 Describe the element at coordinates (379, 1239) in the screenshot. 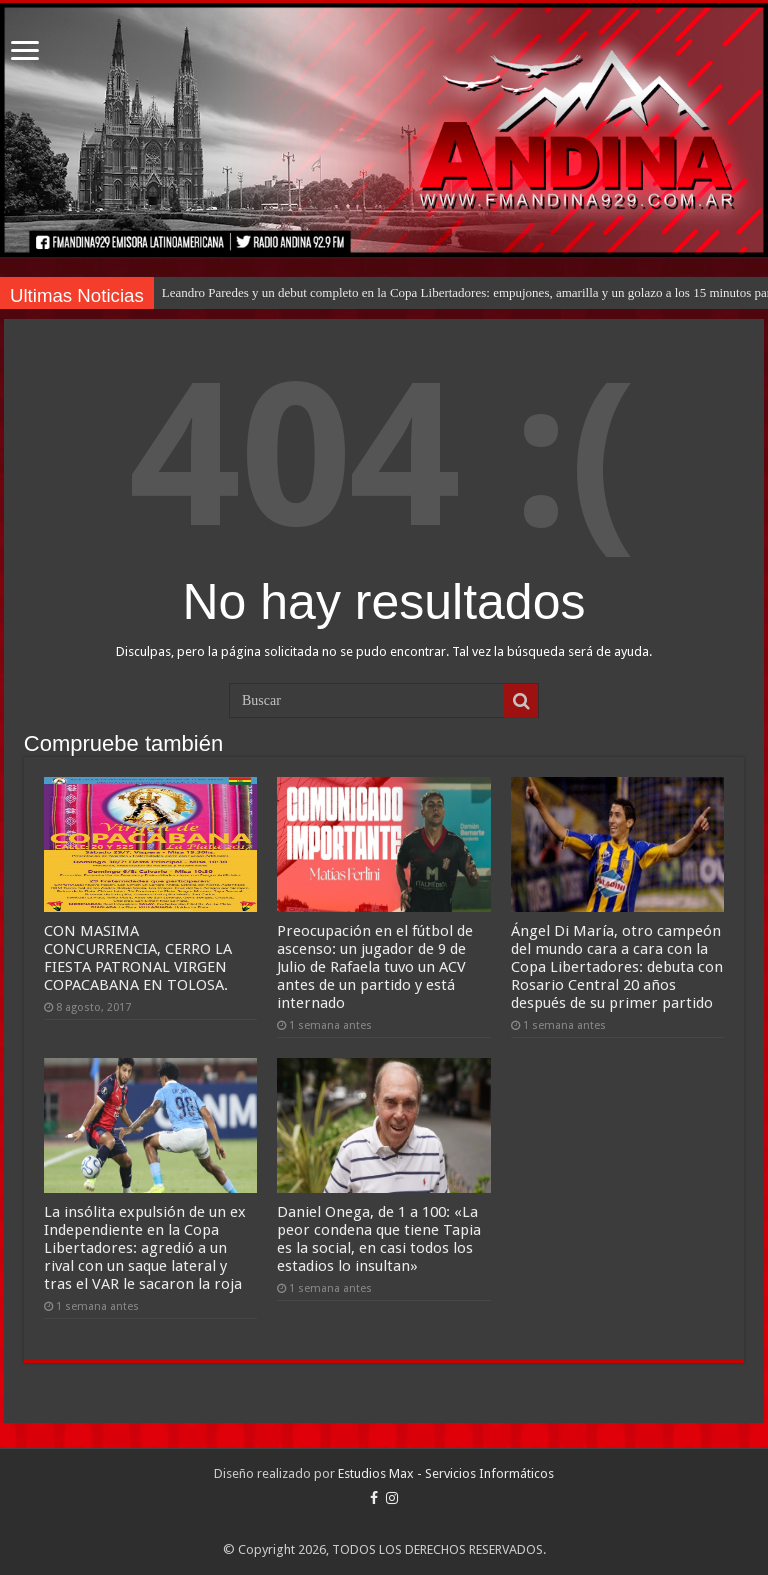

I see `Daniel Onega, de 1 a 100: «La peor condena que tiene Tapia es la social, en casi todos los estadios lo insultan»` at that location.